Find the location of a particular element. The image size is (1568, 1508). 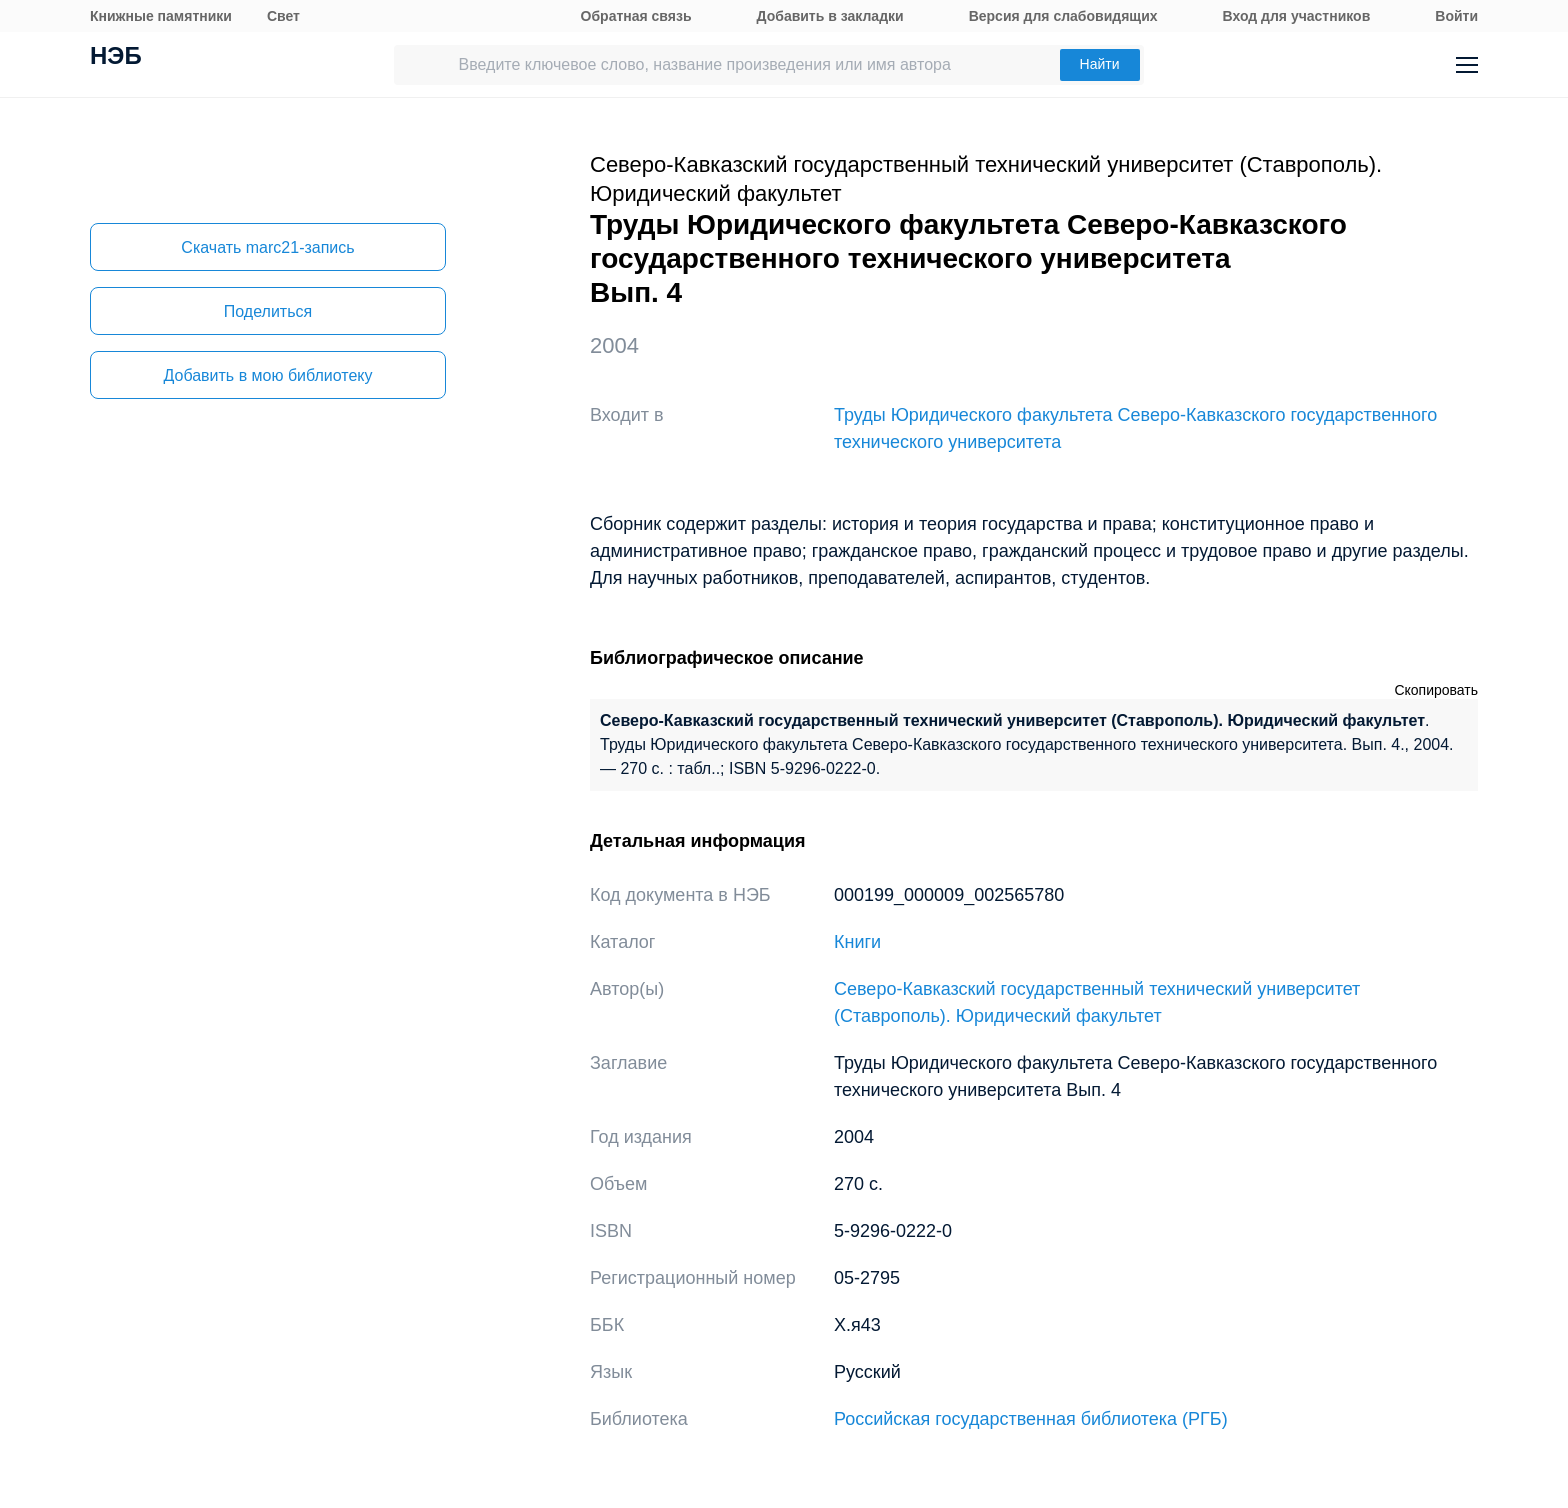

Российская государственная библиотека (РГБ) is located at coordinates (1031, 1419).